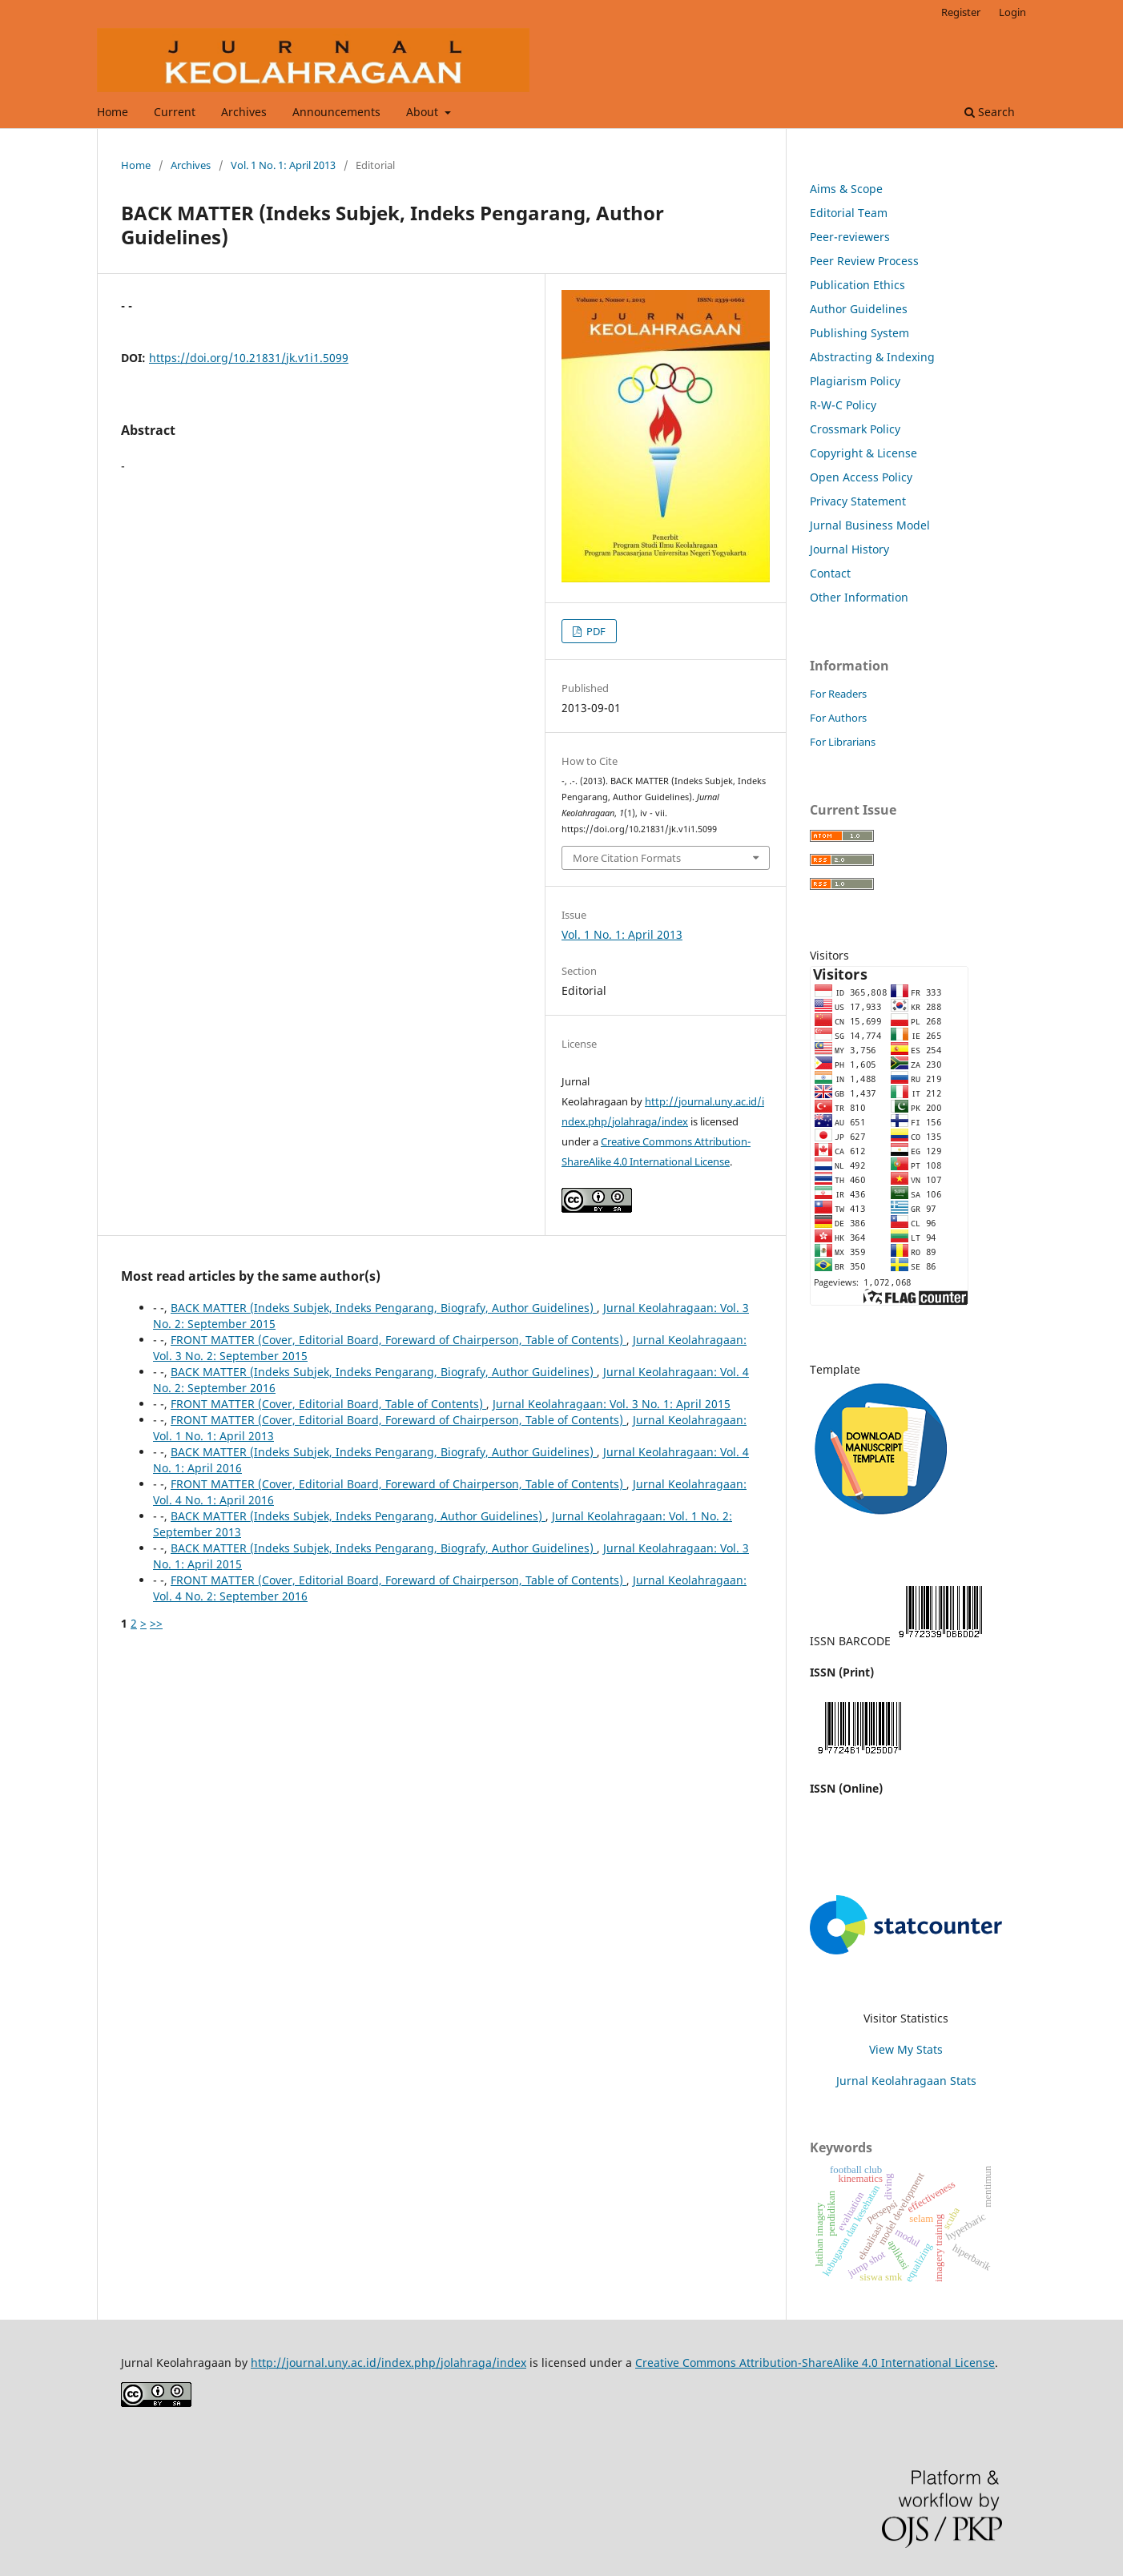 This screenshot has height=2576, width=1123. I want to click on FRONT MATTER (Cover, Editorial Board, Foreward of Chairperson, Table of Contents), so click(398, 1339).